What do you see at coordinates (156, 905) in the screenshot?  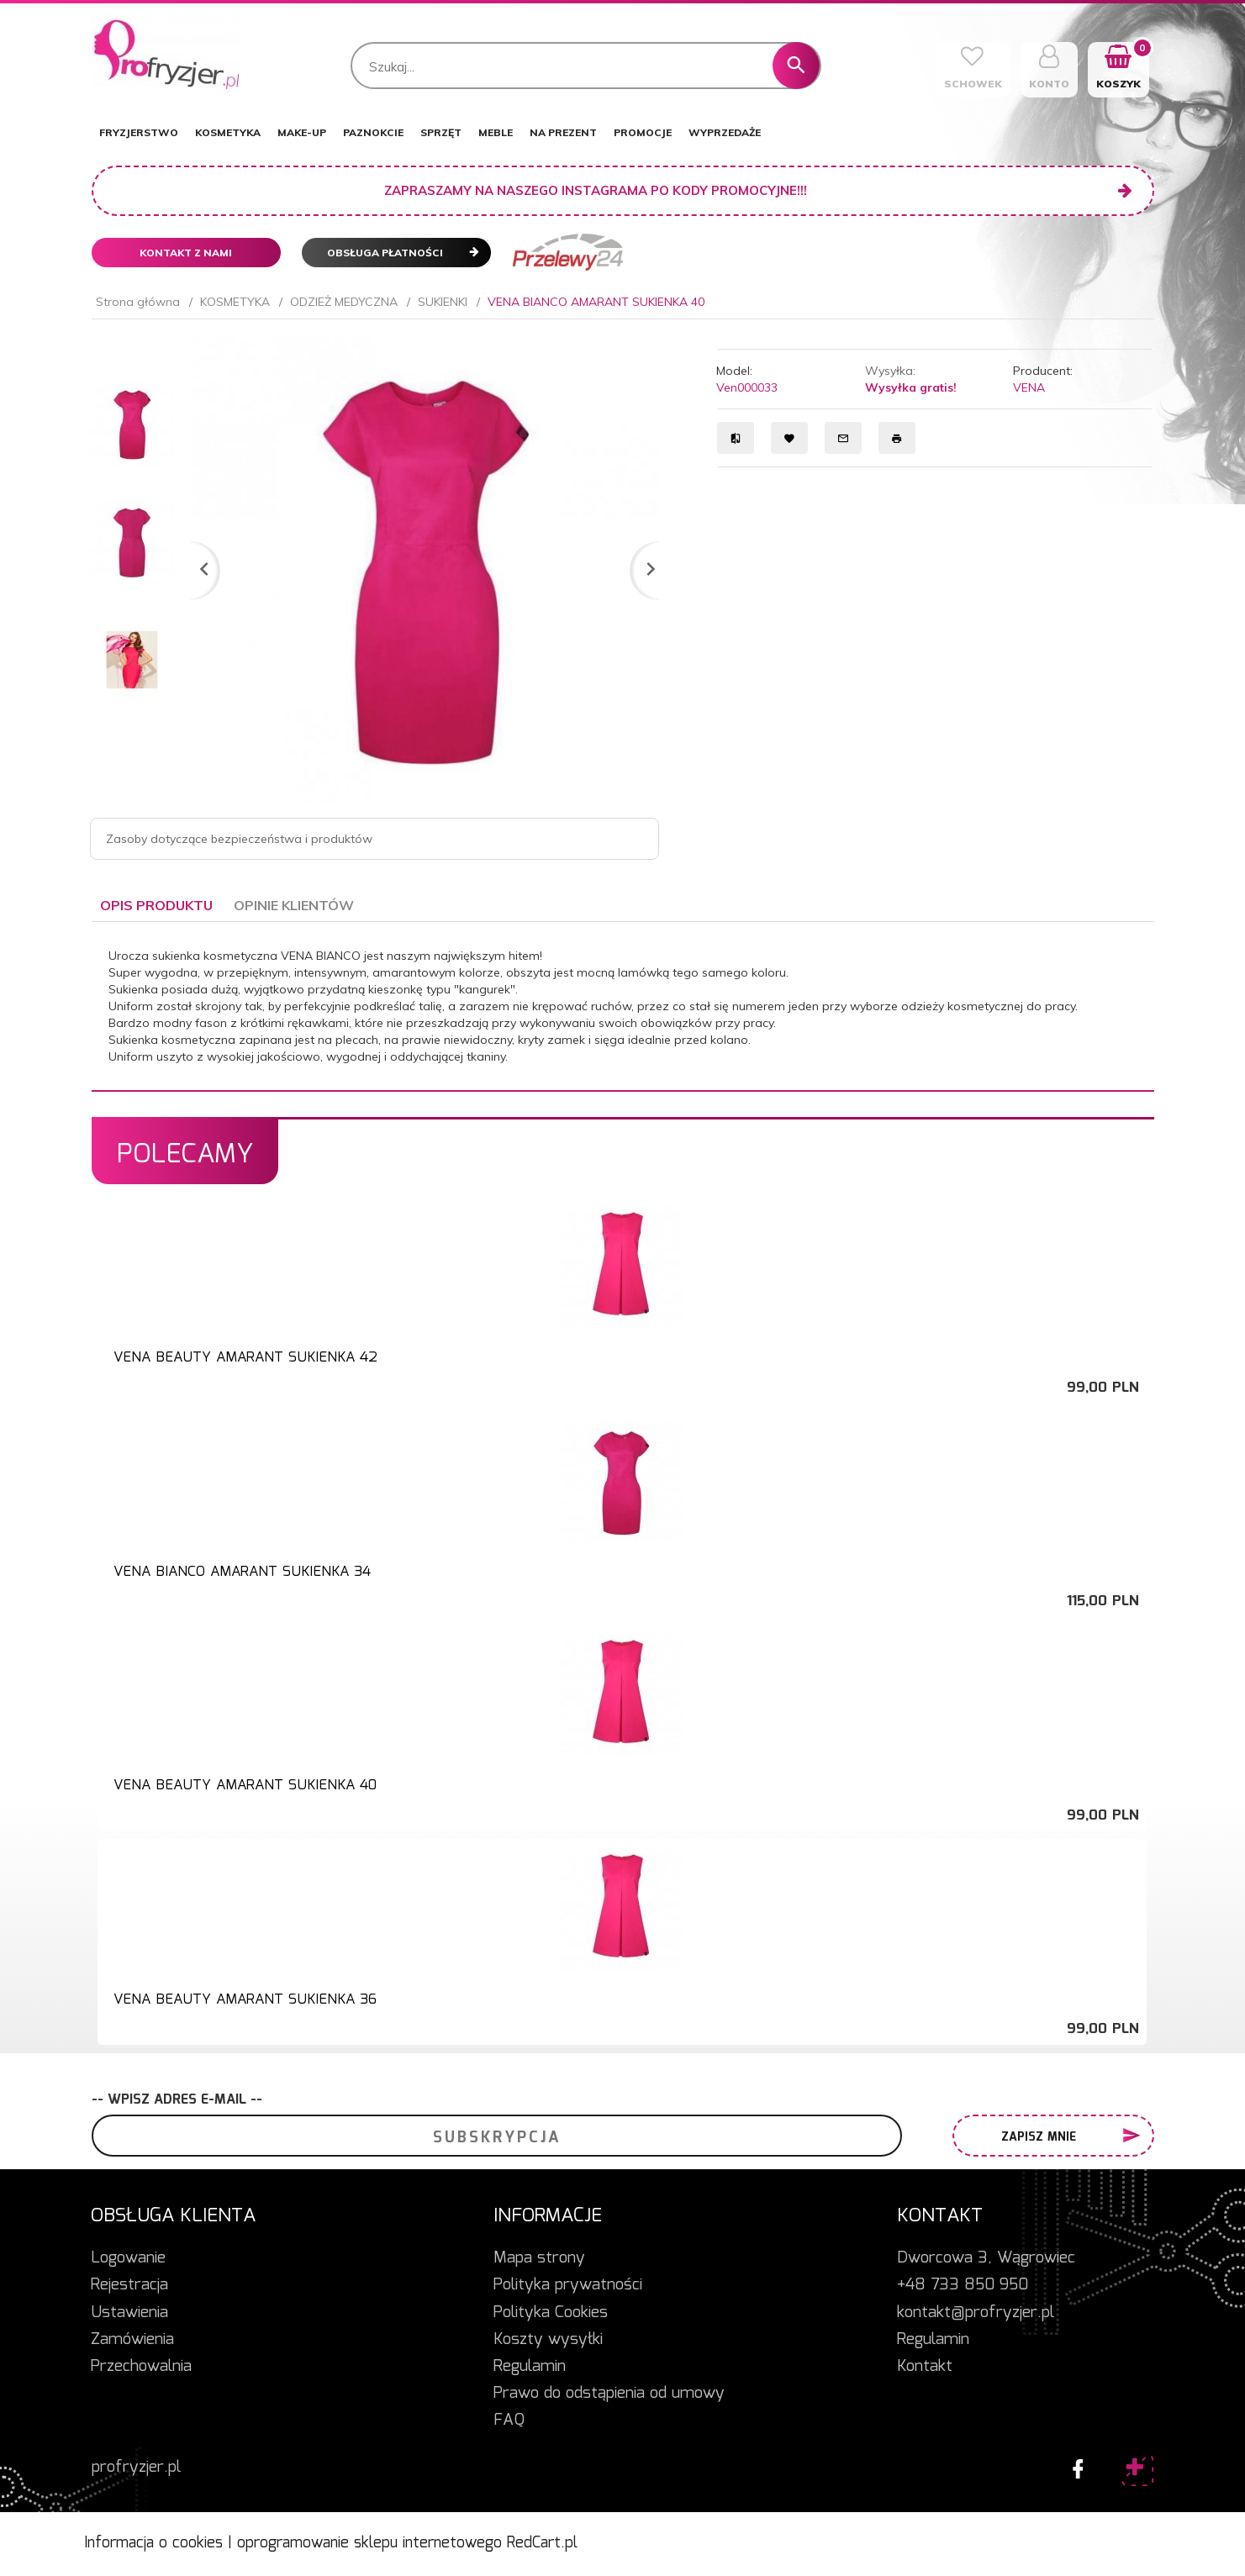 I see `Opis produktu [tab]` at bounding box center [156, 905].